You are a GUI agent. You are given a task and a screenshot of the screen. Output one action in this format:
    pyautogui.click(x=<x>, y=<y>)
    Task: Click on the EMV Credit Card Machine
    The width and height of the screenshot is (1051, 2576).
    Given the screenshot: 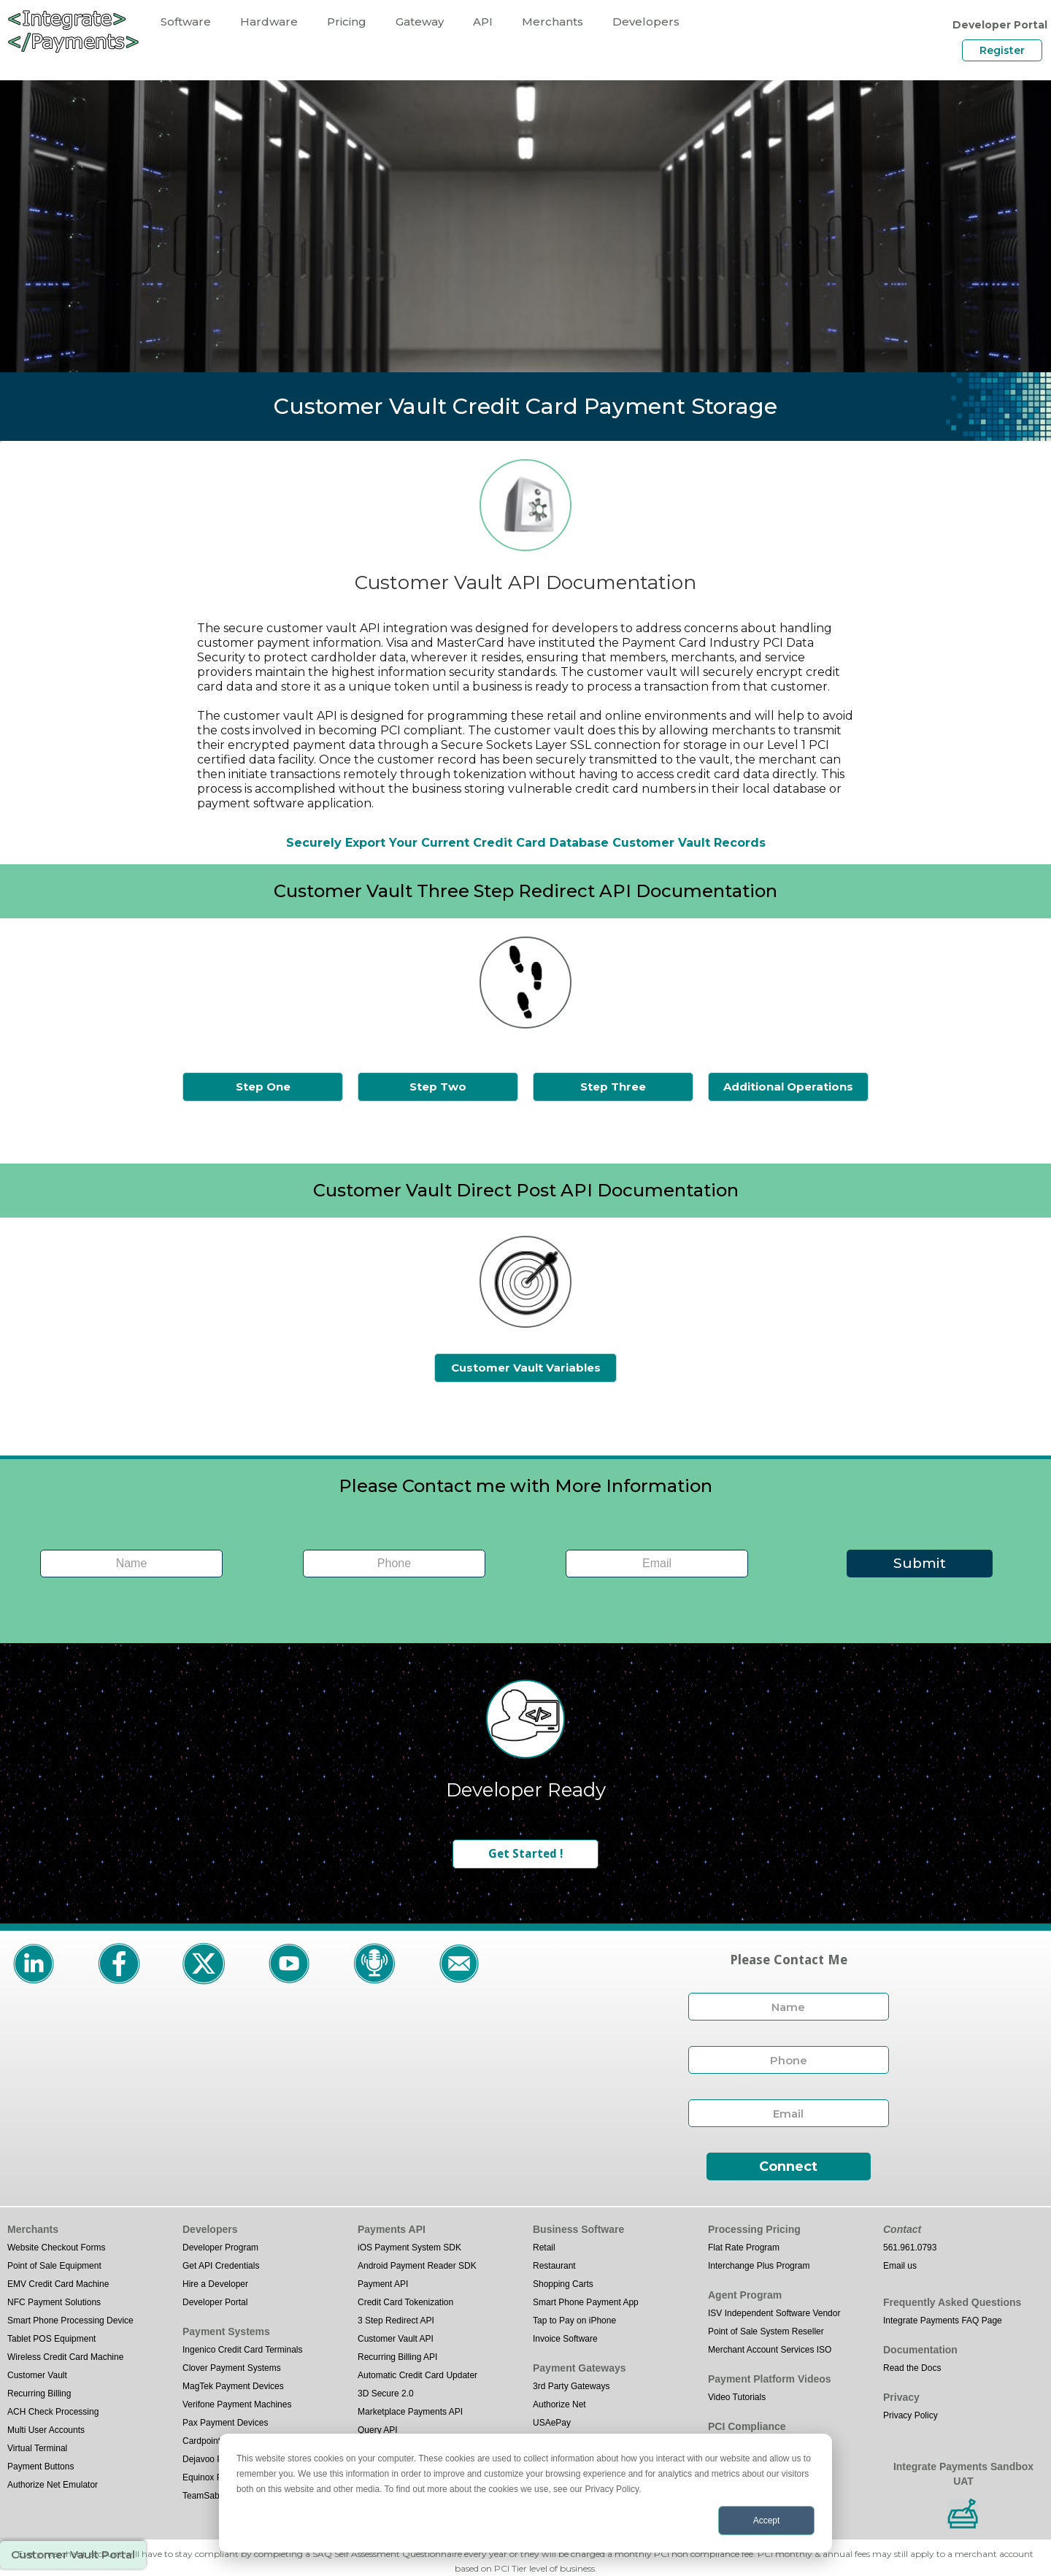 What is the action you would take?
    pyautogui.click(x=58, y=2284)
    